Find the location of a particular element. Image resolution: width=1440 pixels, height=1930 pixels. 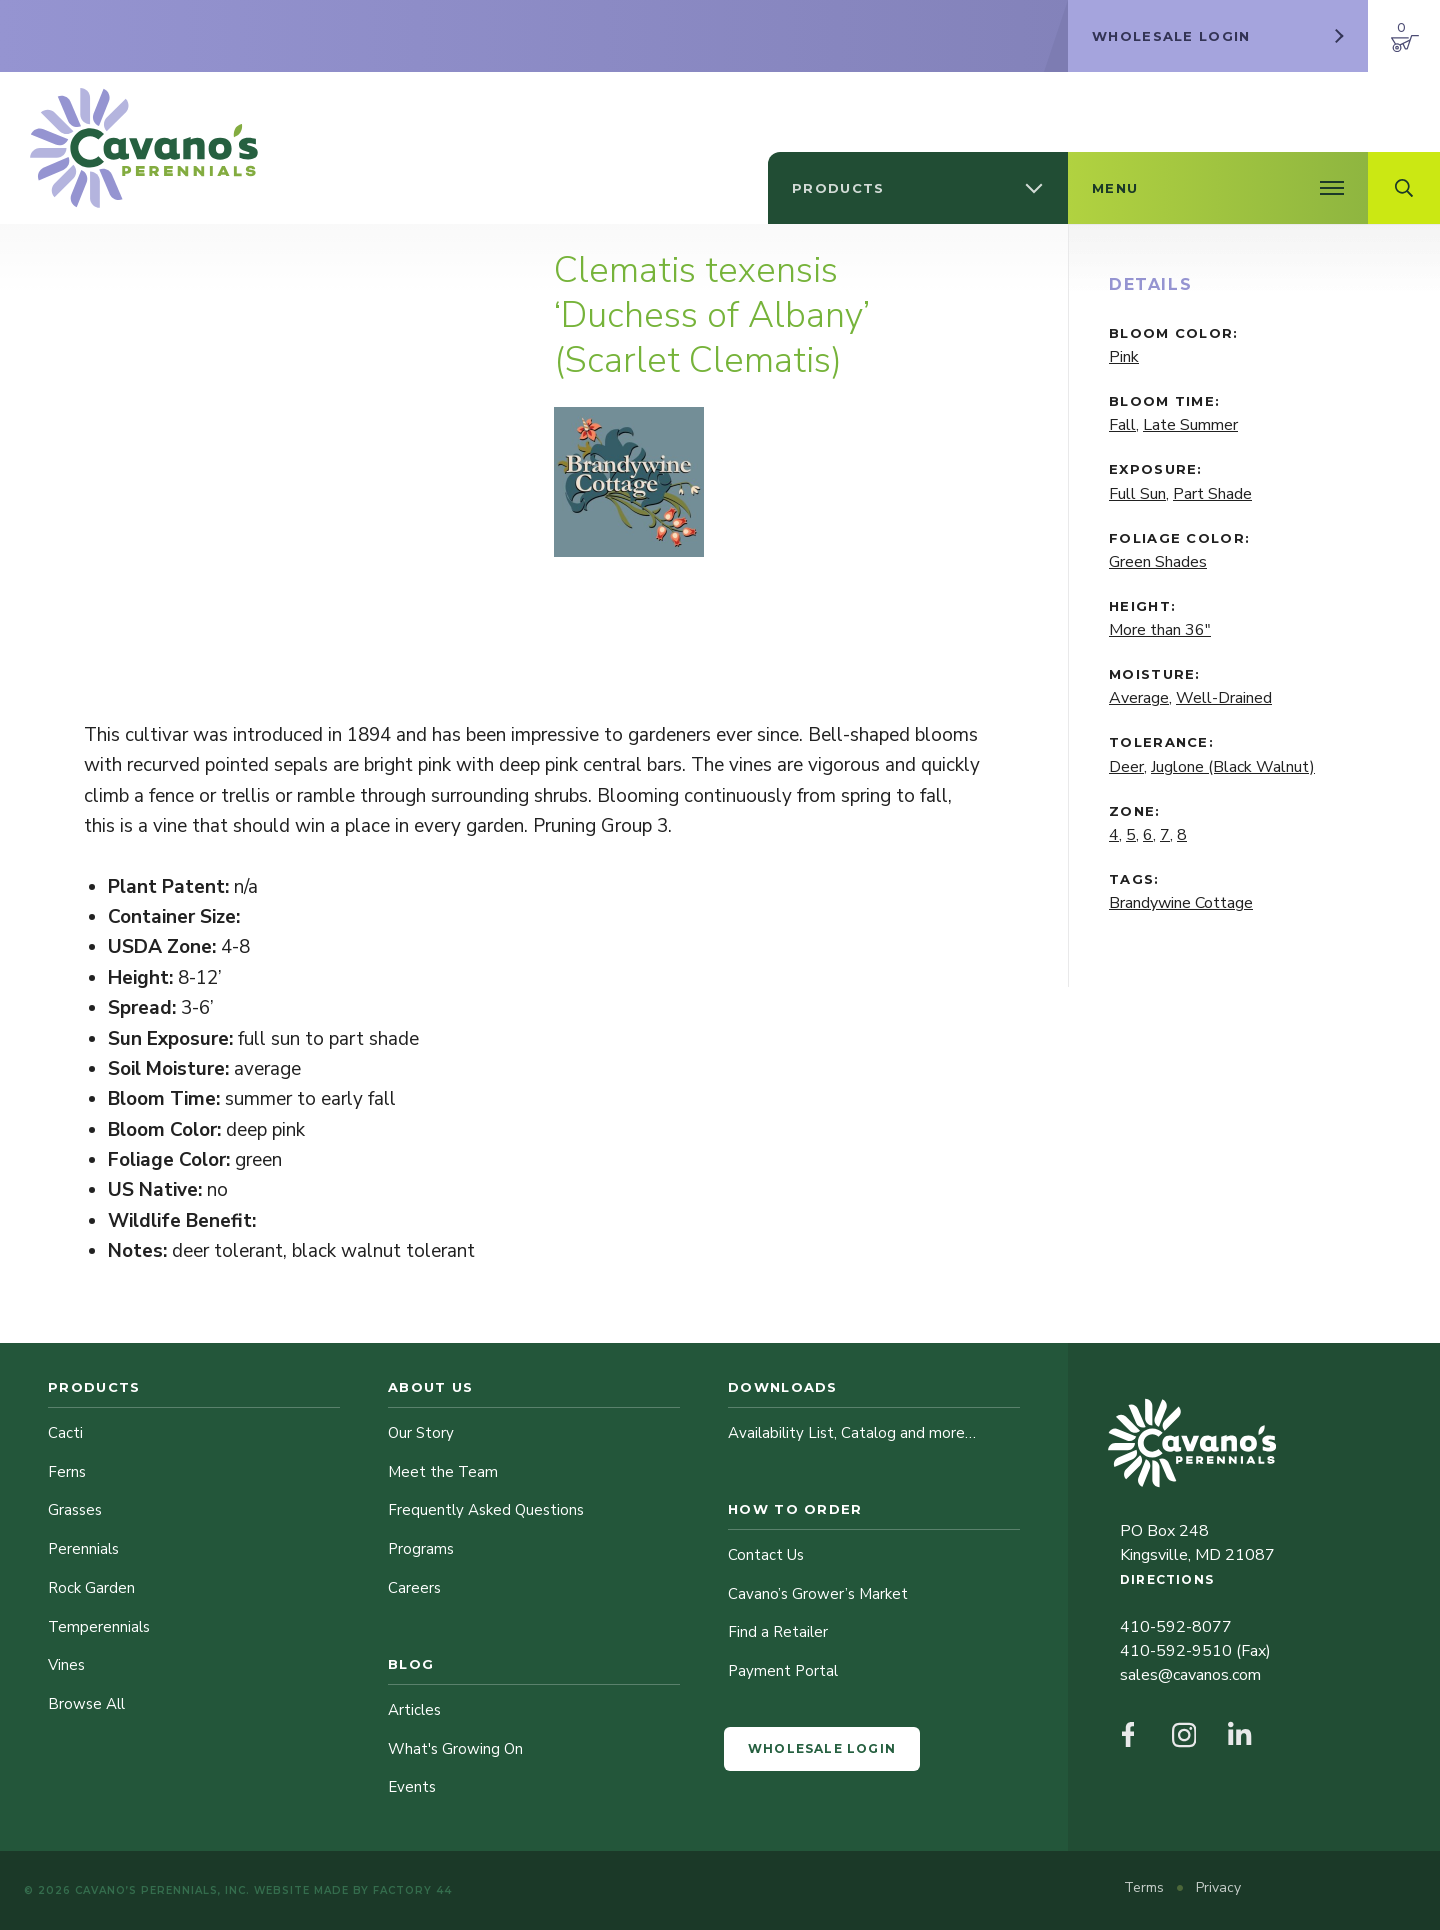

Part Shade is located at coordinates (1212, 494).